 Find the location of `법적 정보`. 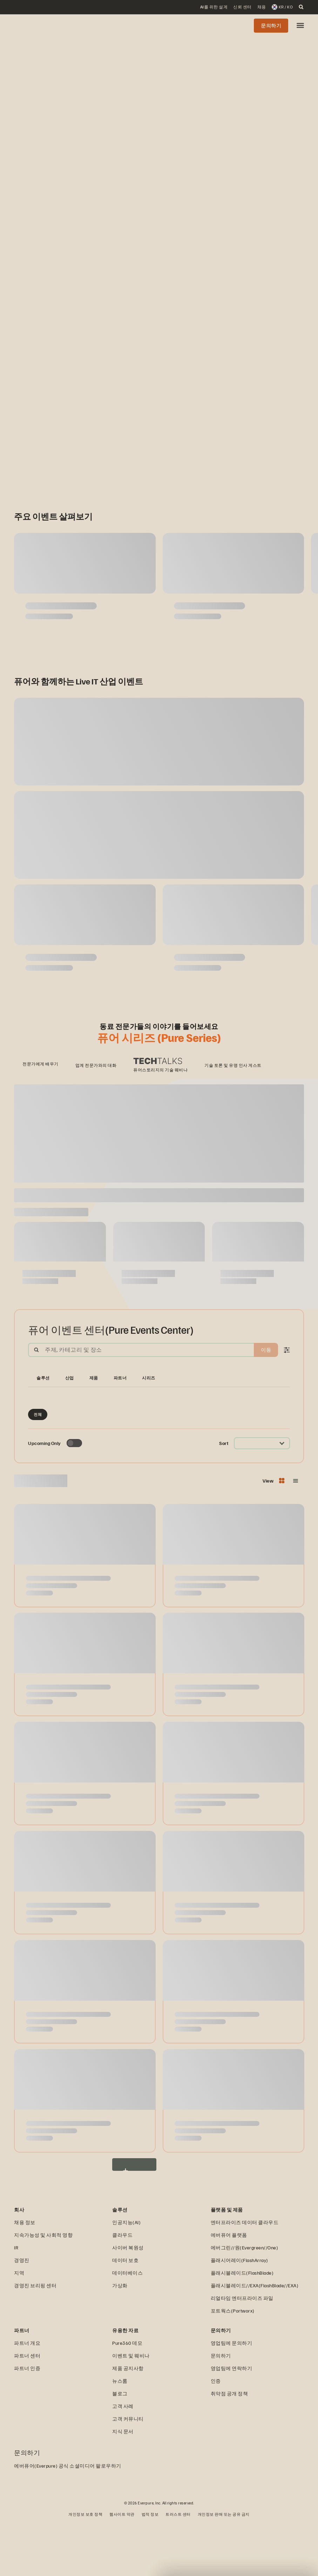

법적 정보 is located at coordinates (150, 2567).